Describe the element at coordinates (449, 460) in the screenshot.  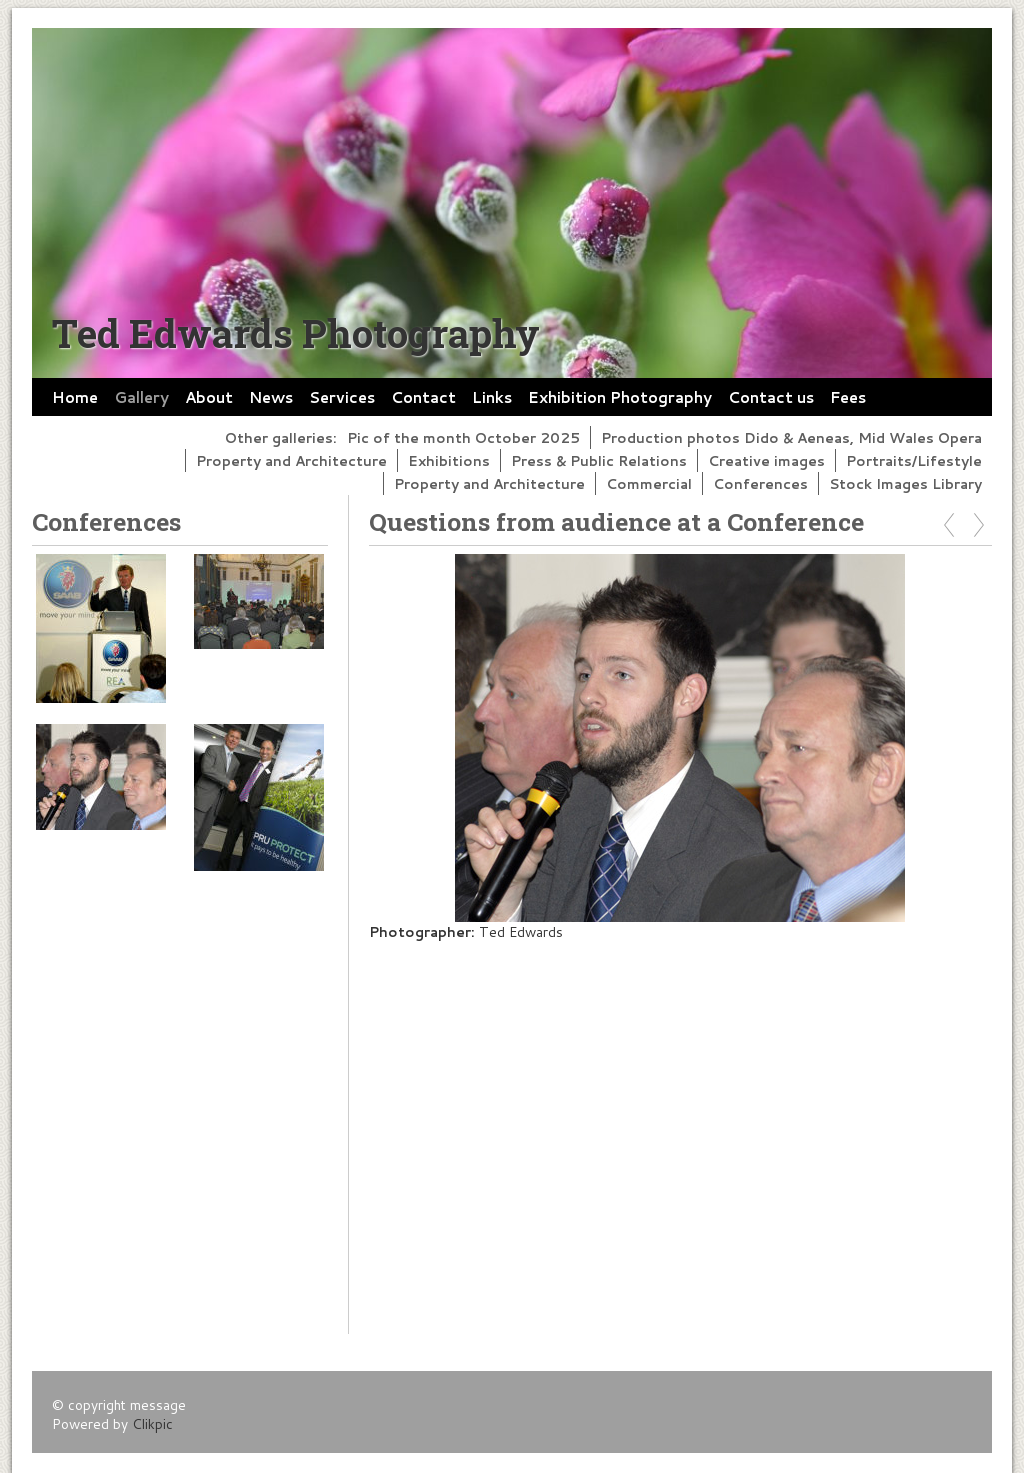
I see `Exhibitions` at that location.